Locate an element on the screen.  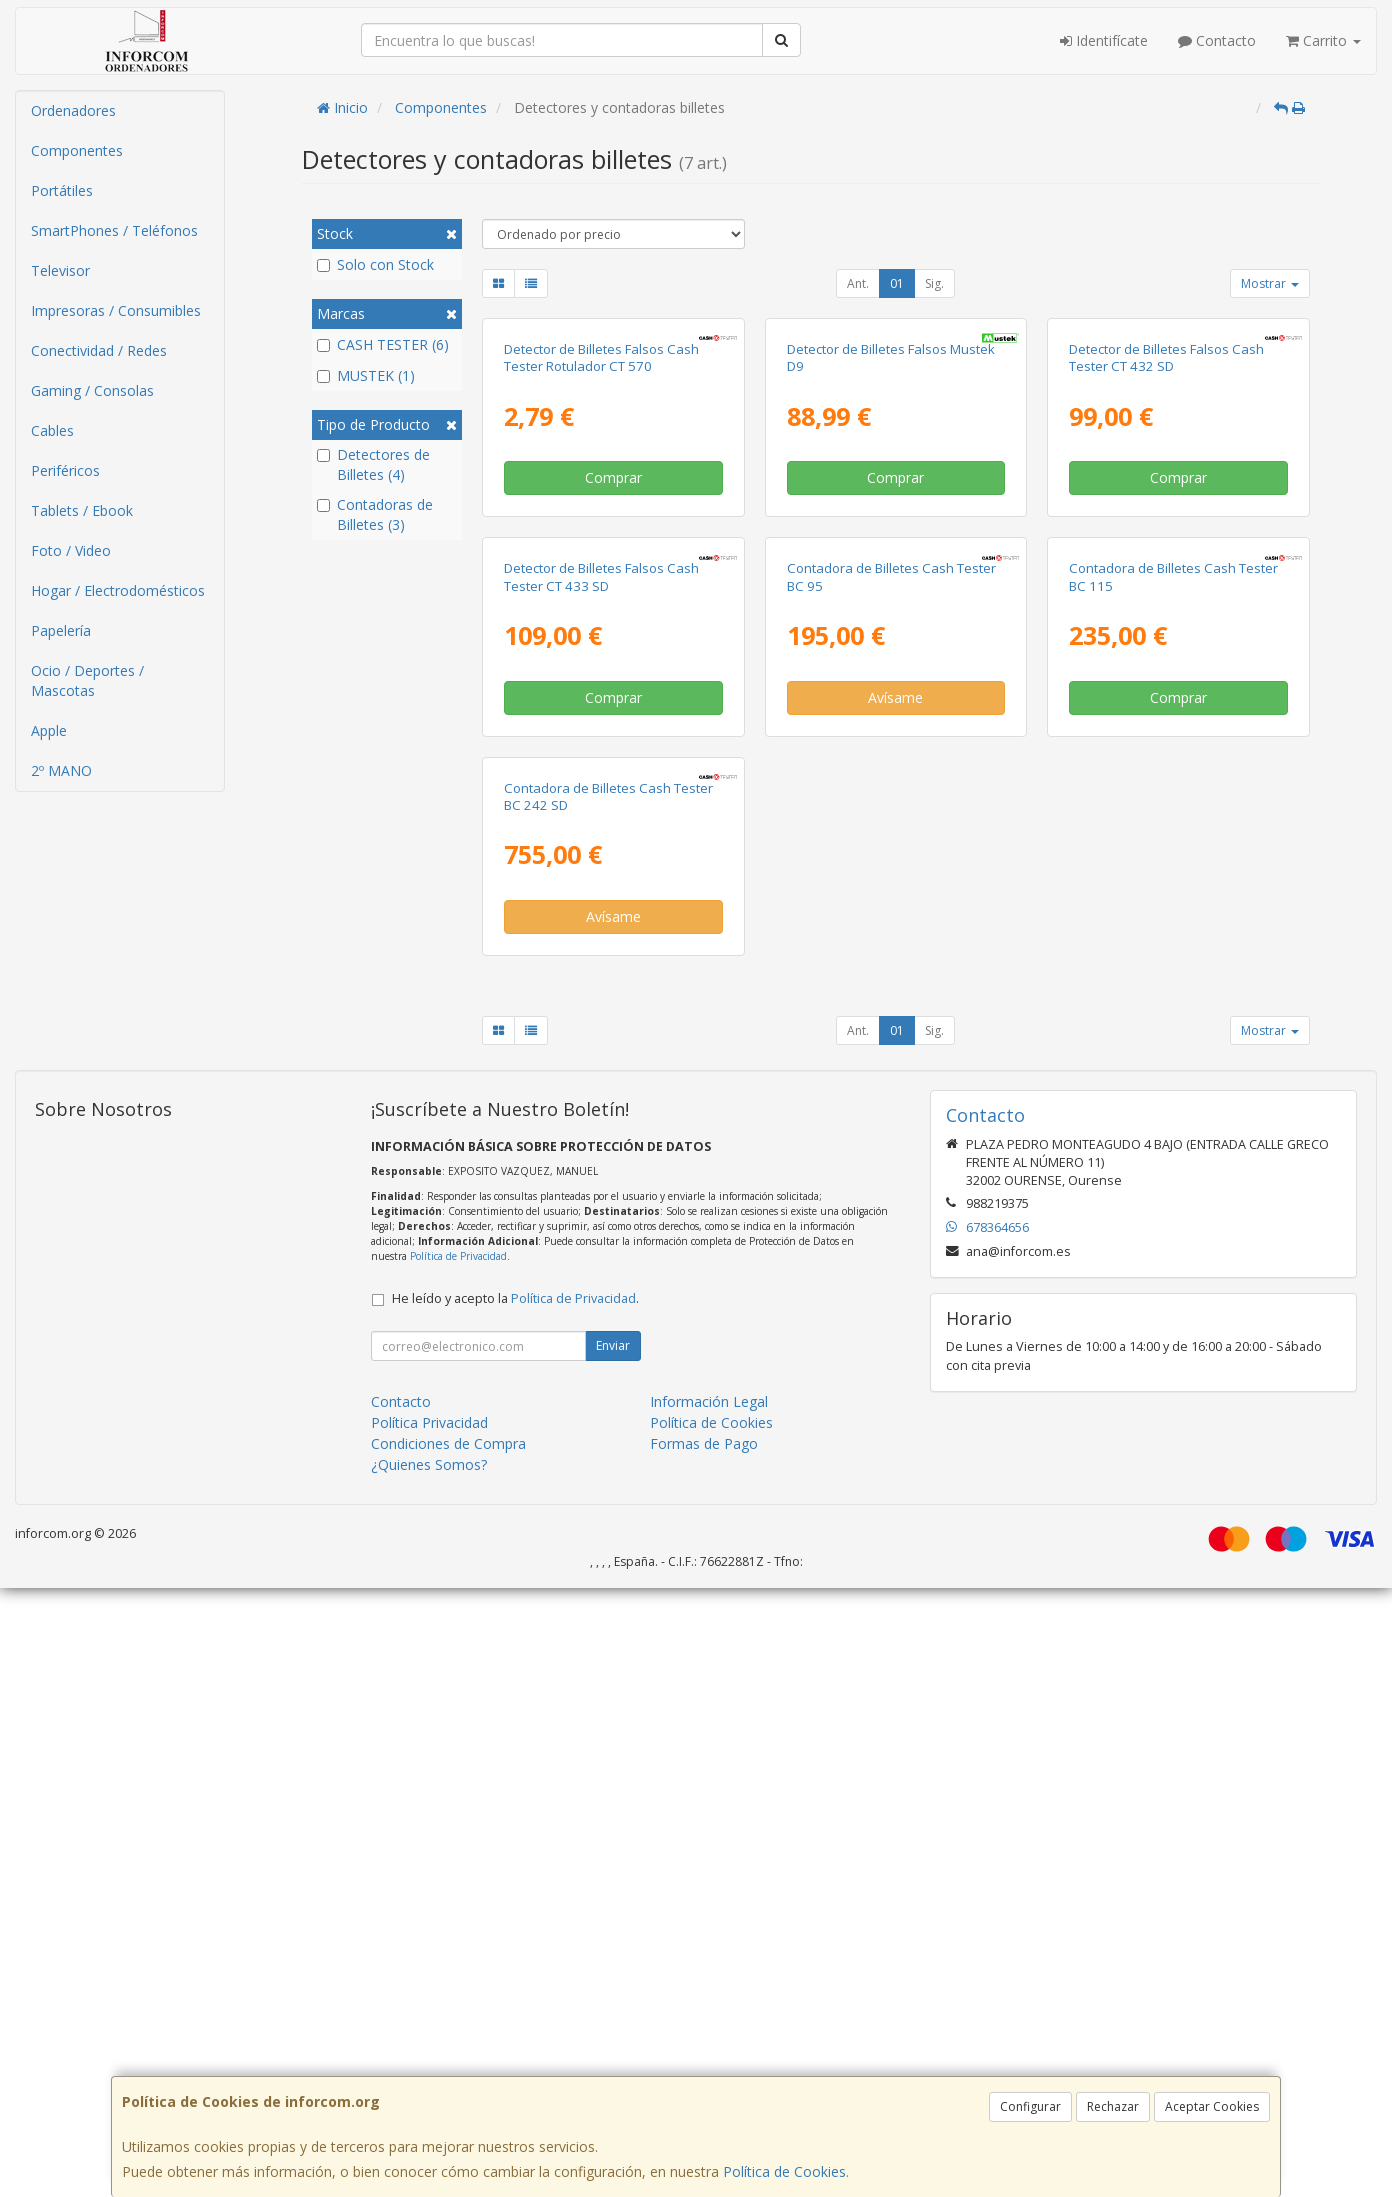
Comprar is located at coordinates (613, 680).